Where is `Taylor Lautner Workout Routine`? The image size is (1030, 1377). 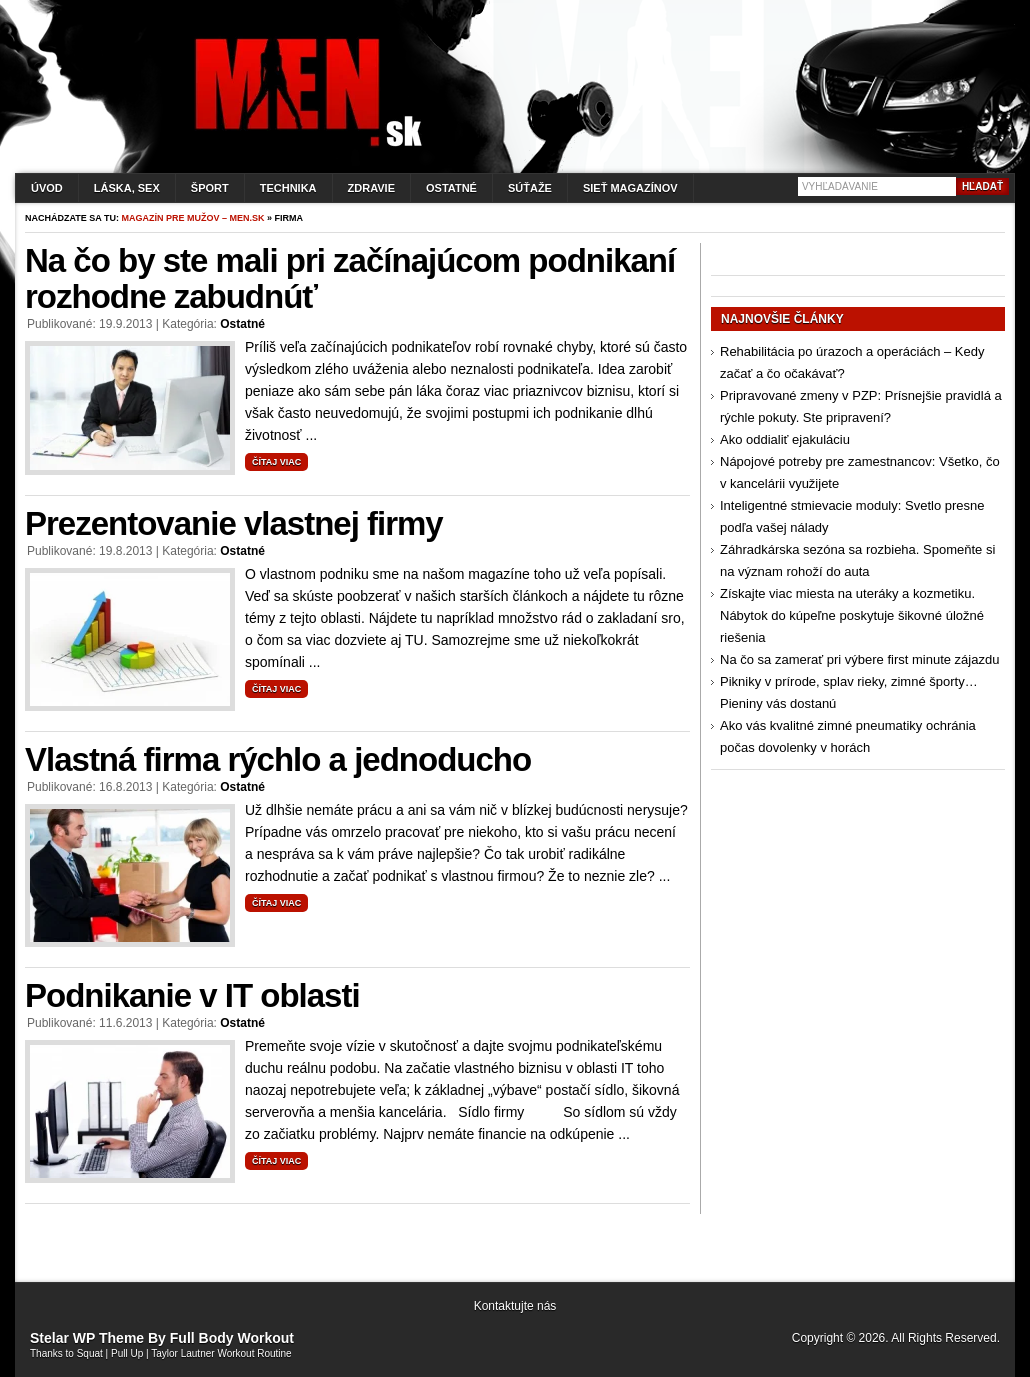
Taylor Lautner Workout Routine is located at coordinates (221, 1353).